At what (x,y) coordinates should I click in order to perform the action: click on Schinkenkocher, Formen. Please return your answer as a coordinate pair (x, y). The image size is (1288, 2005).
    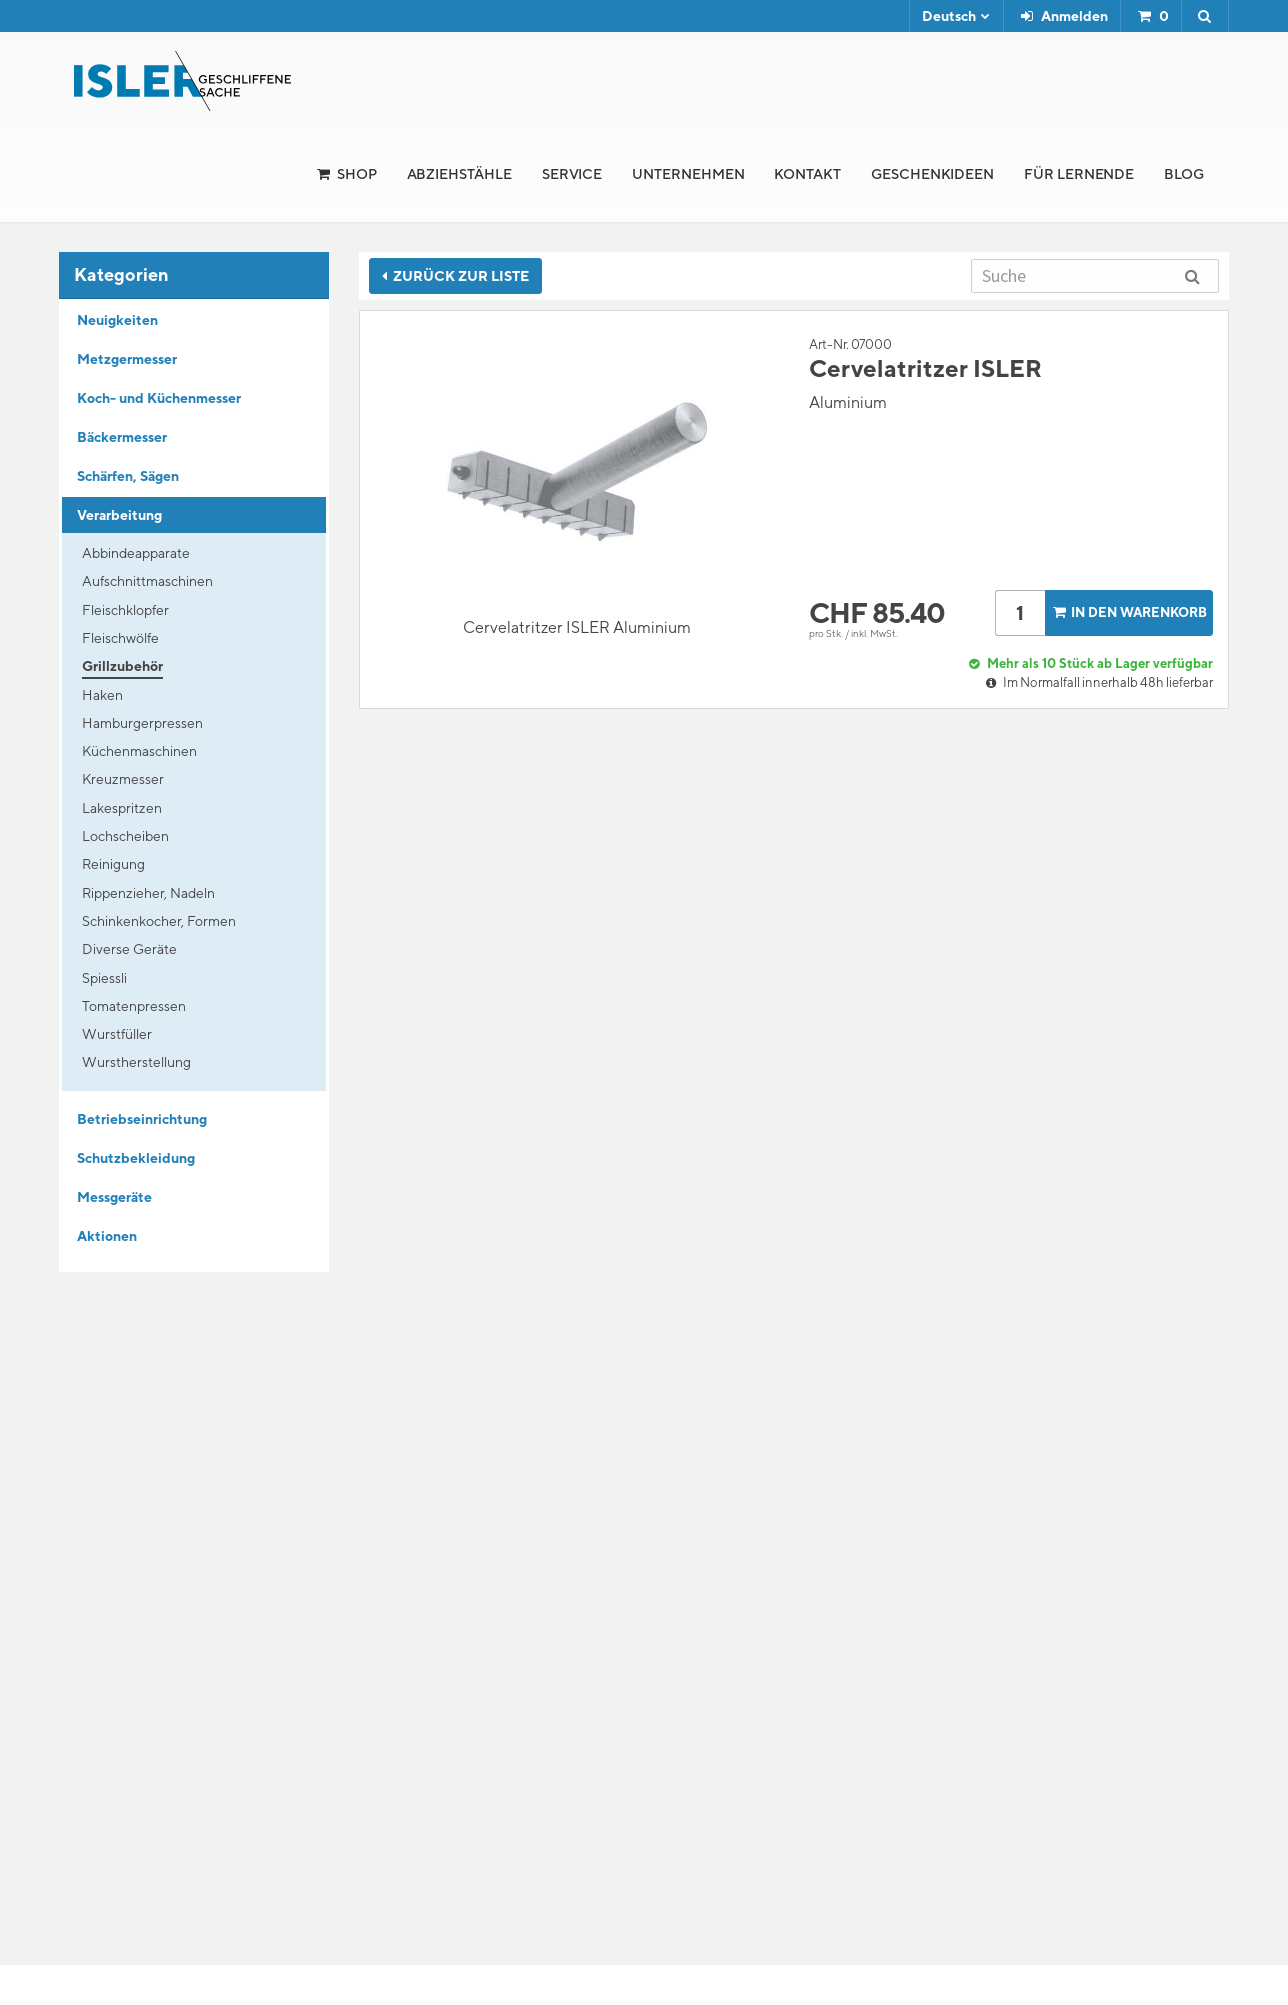
    Looking at the image, I should click on (159, 921).